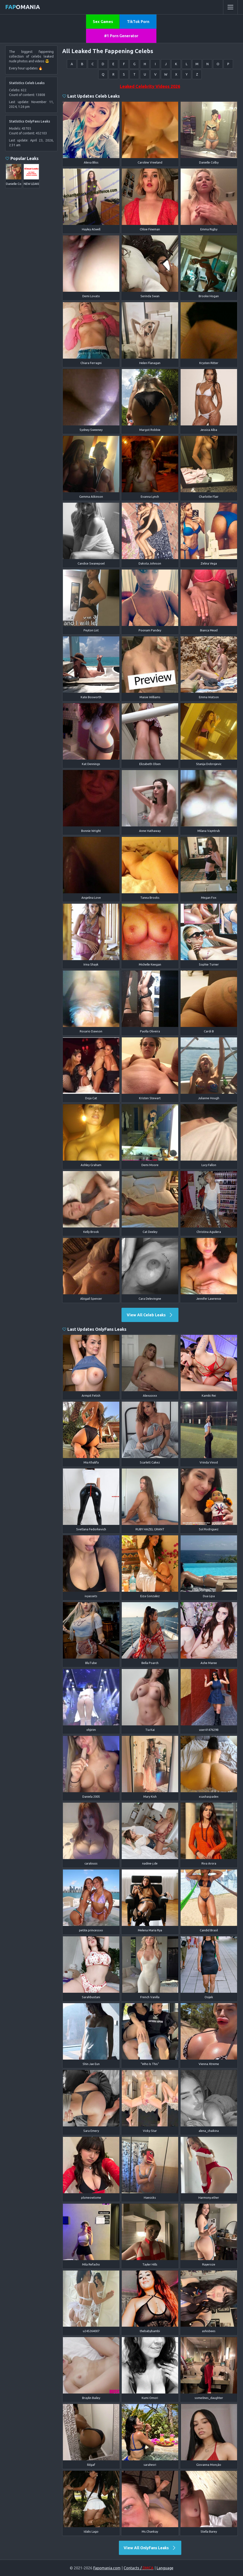 The image size is (243, 2576). Describe the element at coordinates (150, 86) in the screenshot. I see `Leaked Celebrity Videos 2026` at that location.